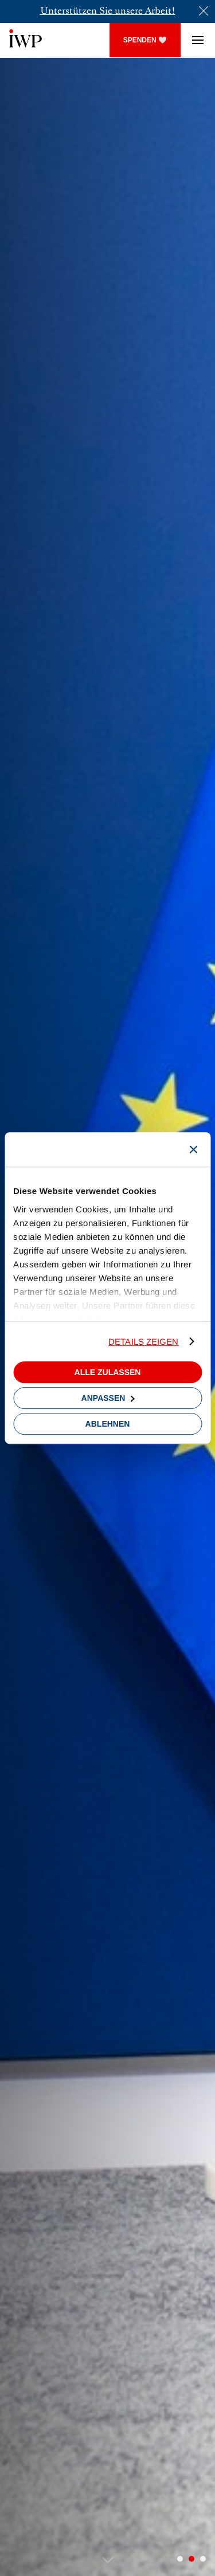 The height and width of the screenshot is (2576, 215). What do you see at coordinates (193, 1149) in the screenshot?
I see `[Banner schließen]` at bounding box center [193, 1149].